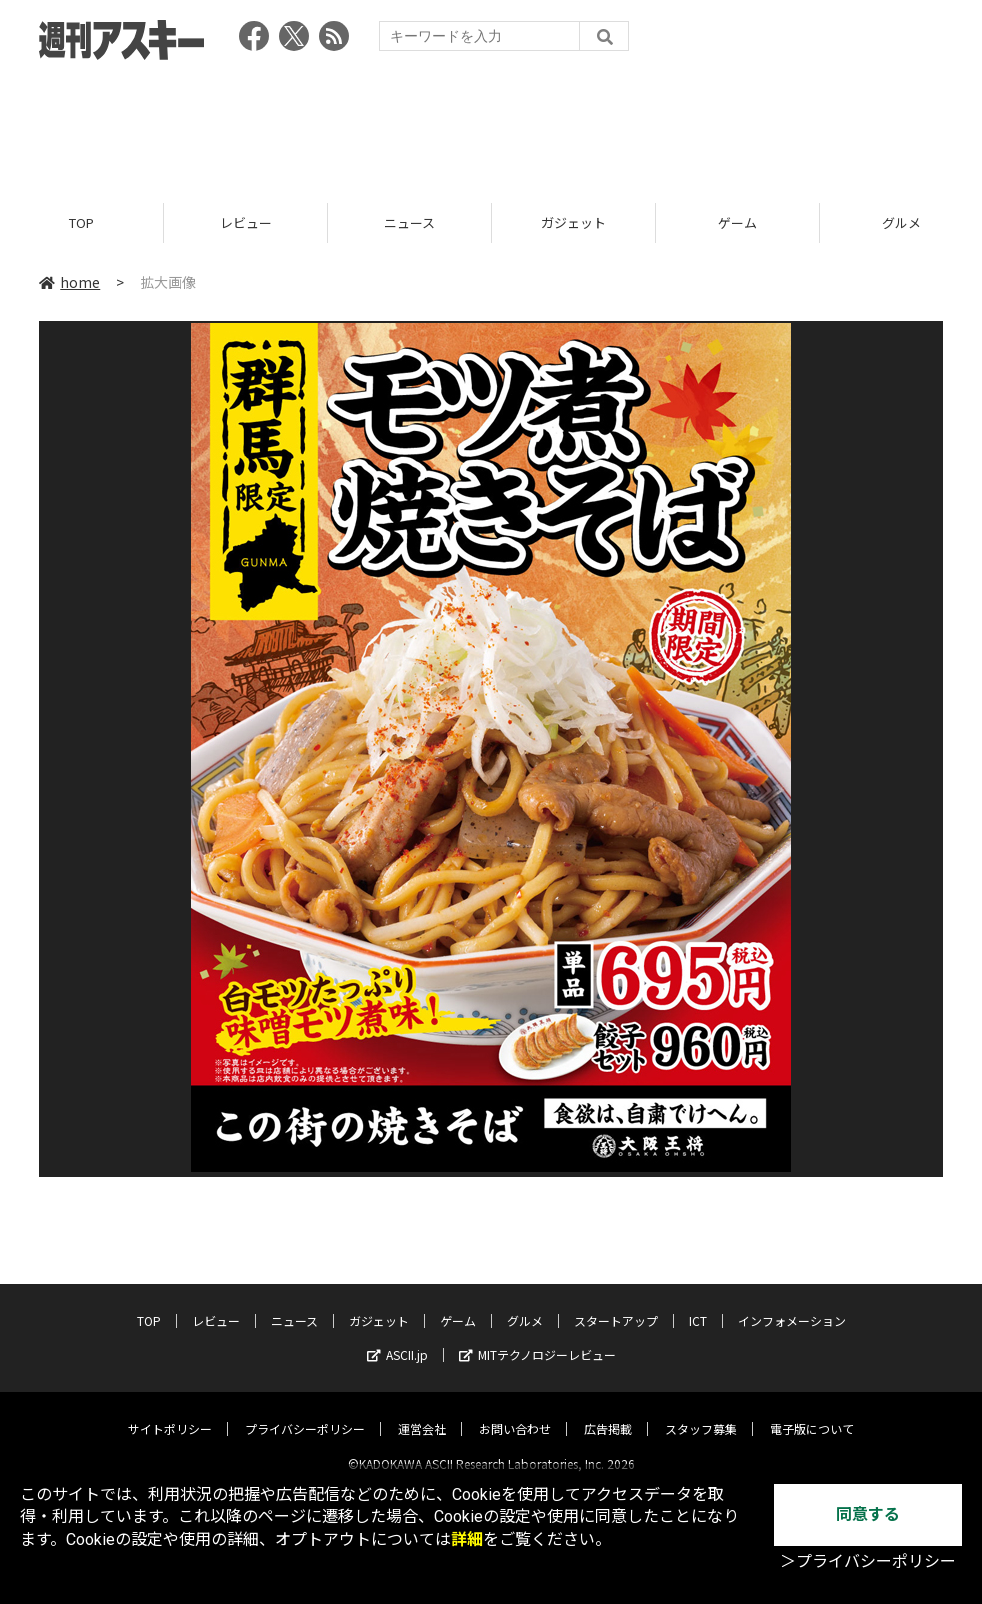 Image resolution: width=982 pixels, height=1604 pixels. Describe the element at coordinates (868, 1561) in the screenshot. I see `＞プライバシーポリシー` at that location.